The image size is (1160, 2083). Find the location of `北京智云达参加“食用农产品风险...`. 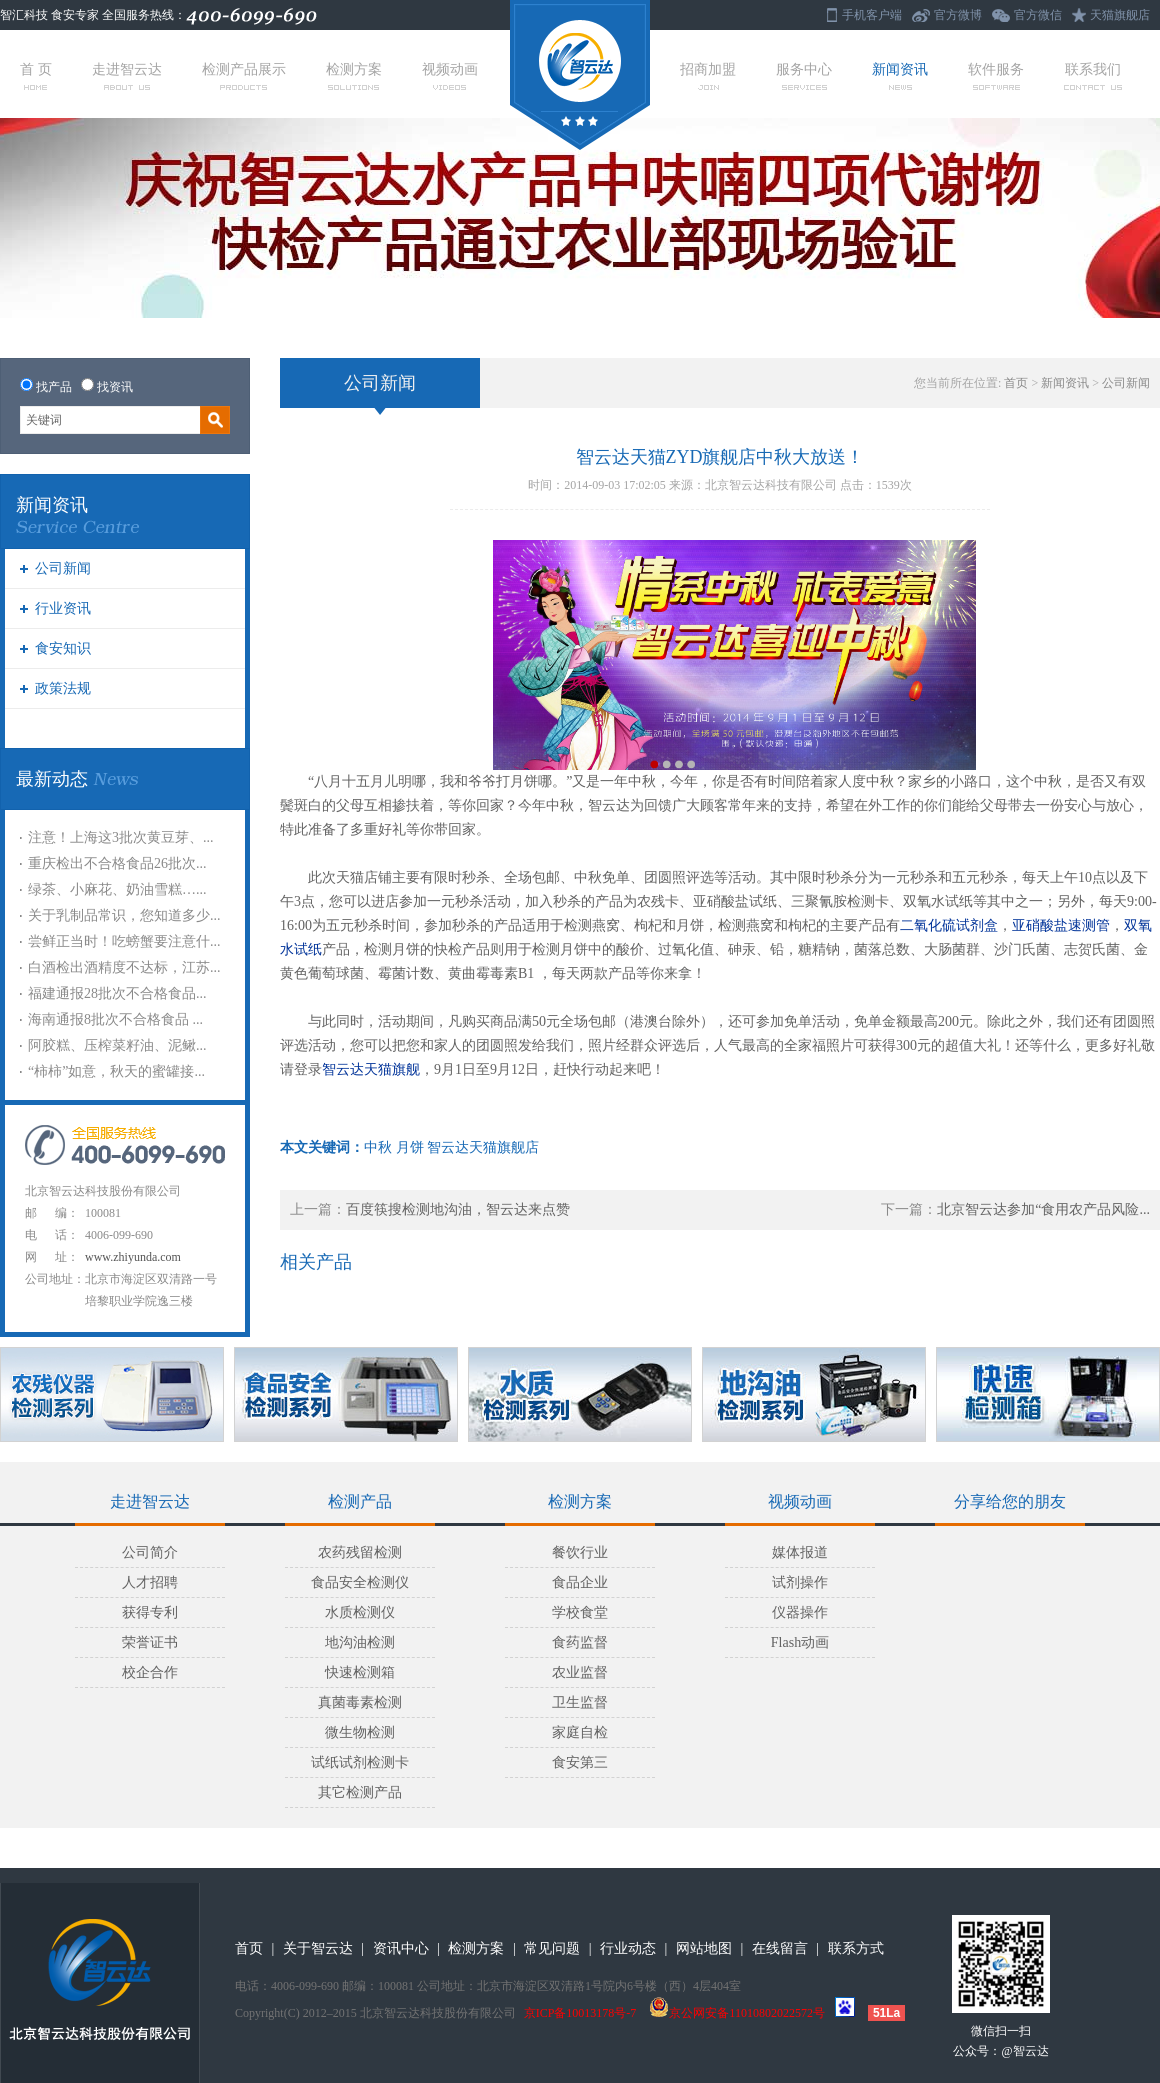

北京智云达参加“食用农产品风险... is located at coordinates (1043, 1209).